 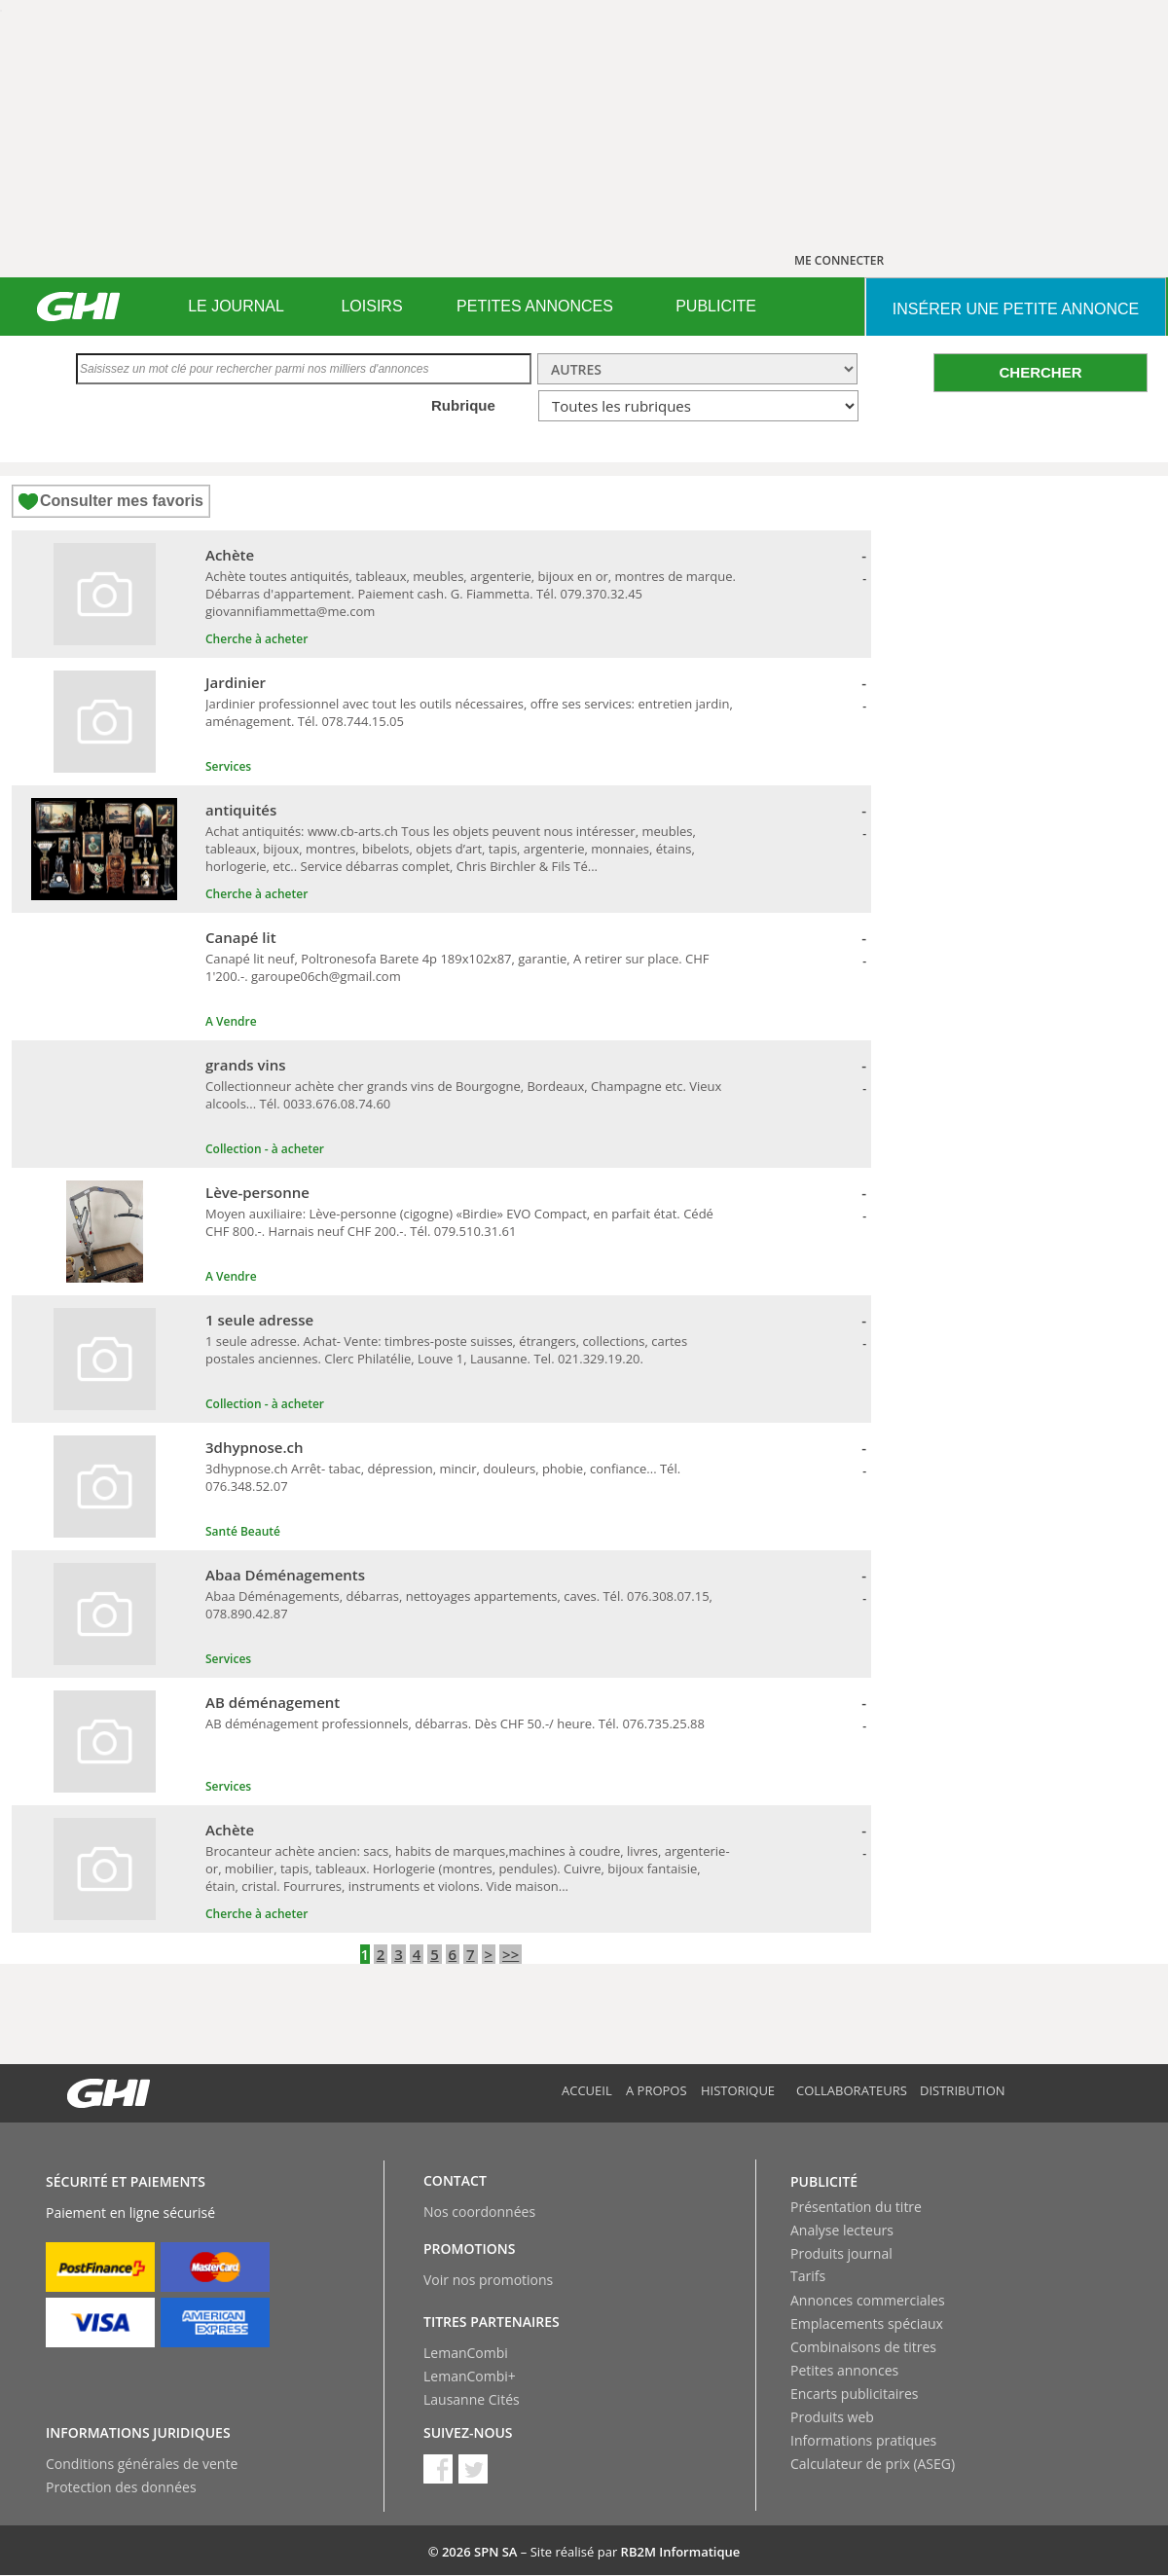 What do you see at coordinates (242, 1531) in the screenshot?
I see `Santé Beauté` at bounding box center [242, 1531].